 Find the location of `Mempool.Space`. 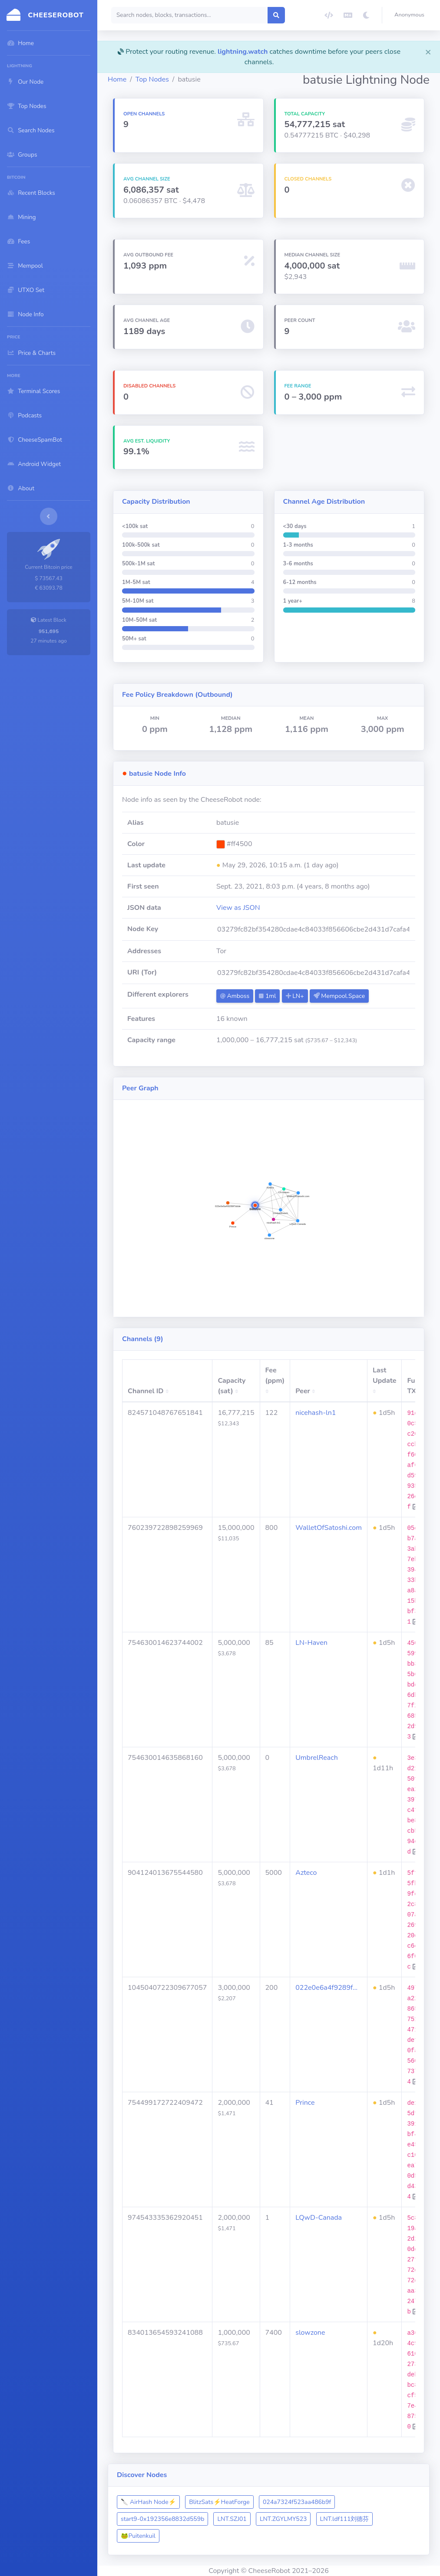

Mempool.Space is located at coordinates (339, 996).